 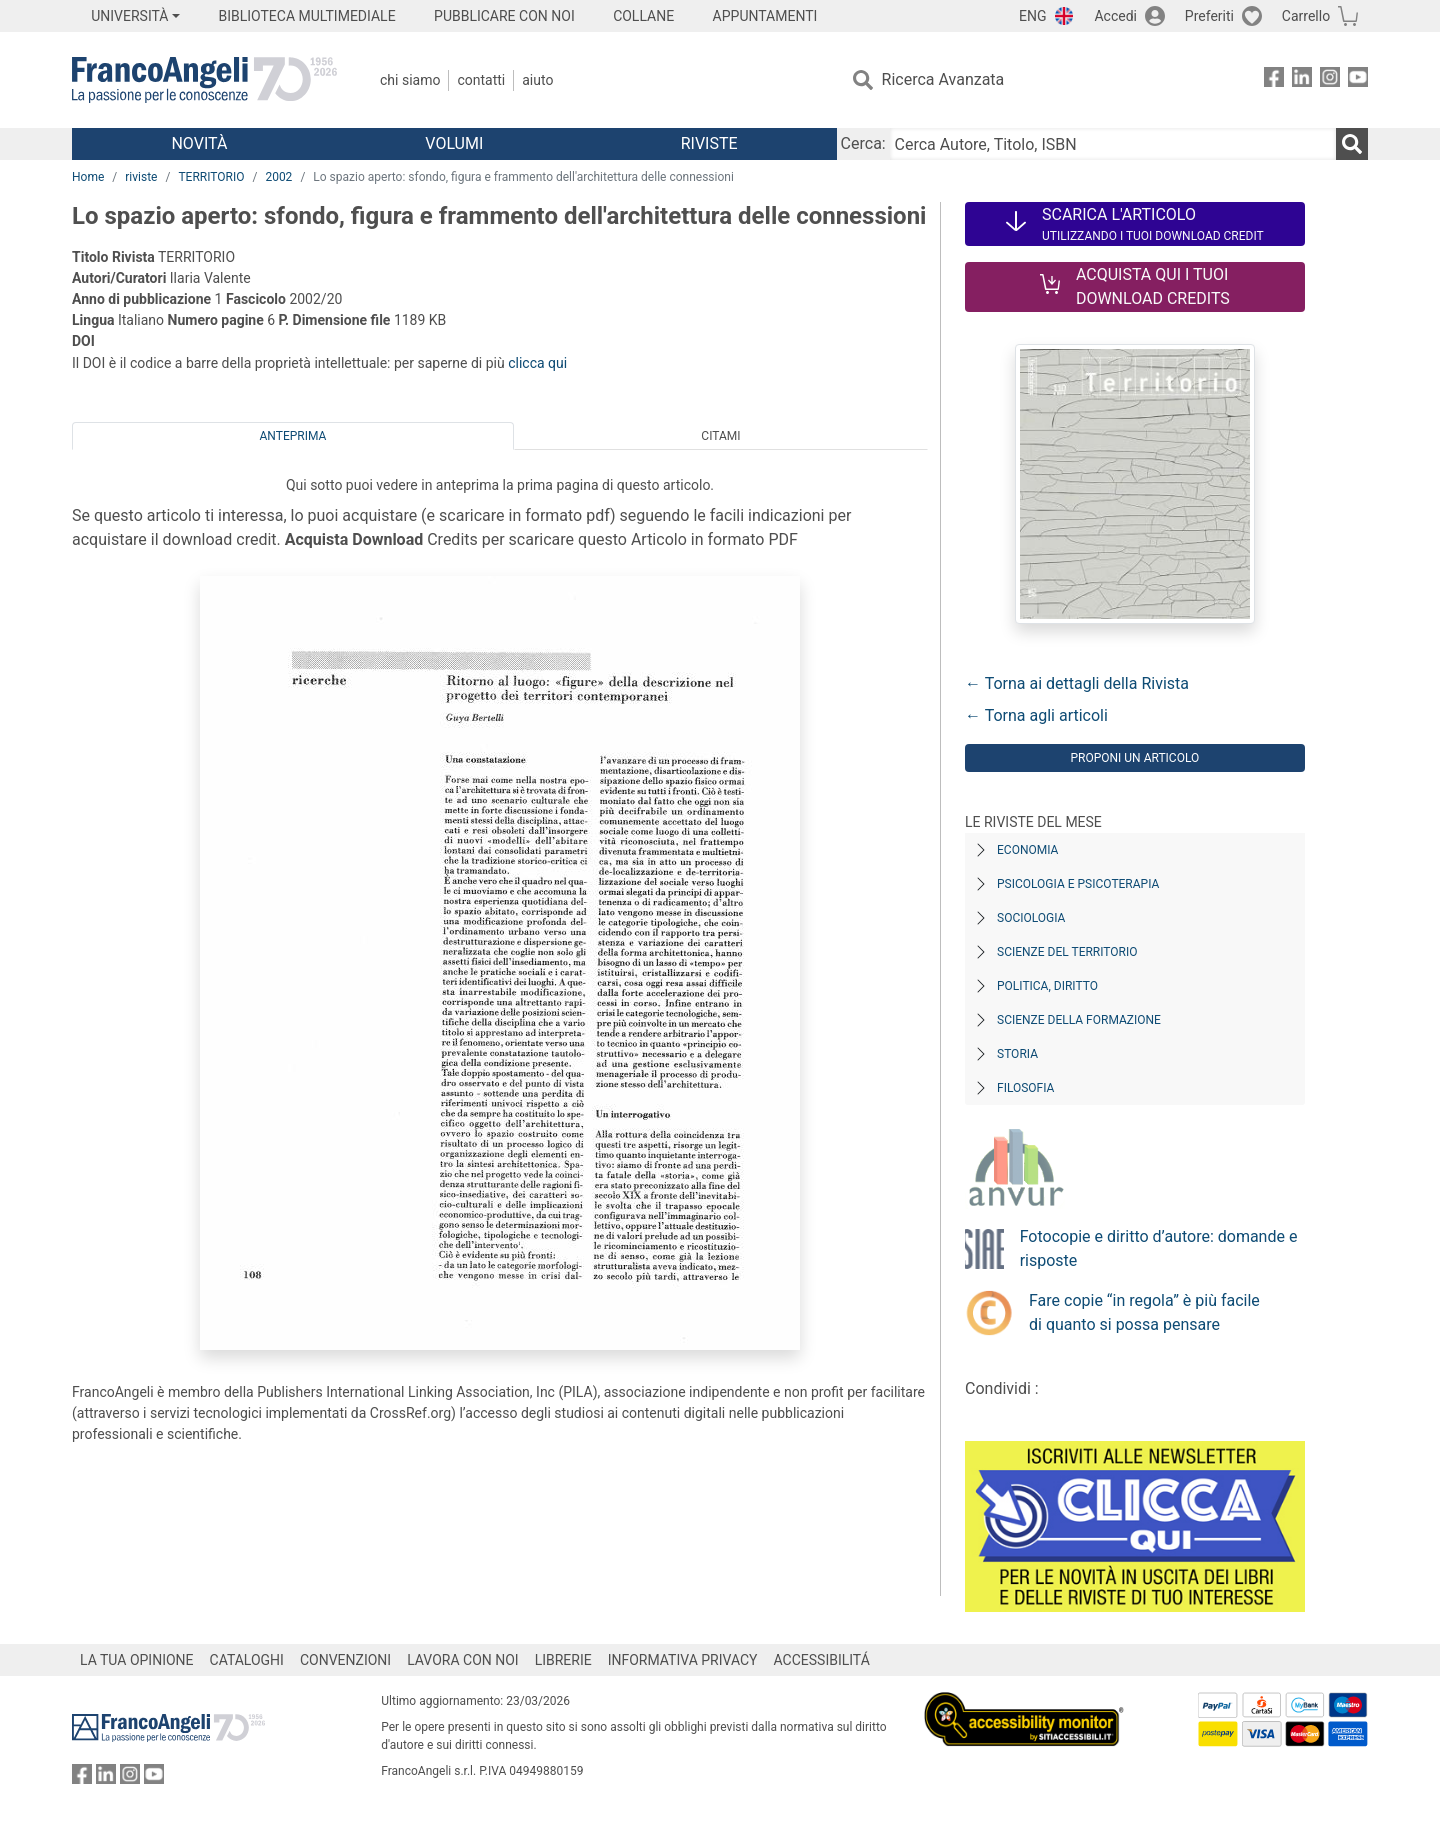 What do you see at coordinates (1115, 16) in the screenshot?
I see `Accedi` at bounding box center [1115, 16].